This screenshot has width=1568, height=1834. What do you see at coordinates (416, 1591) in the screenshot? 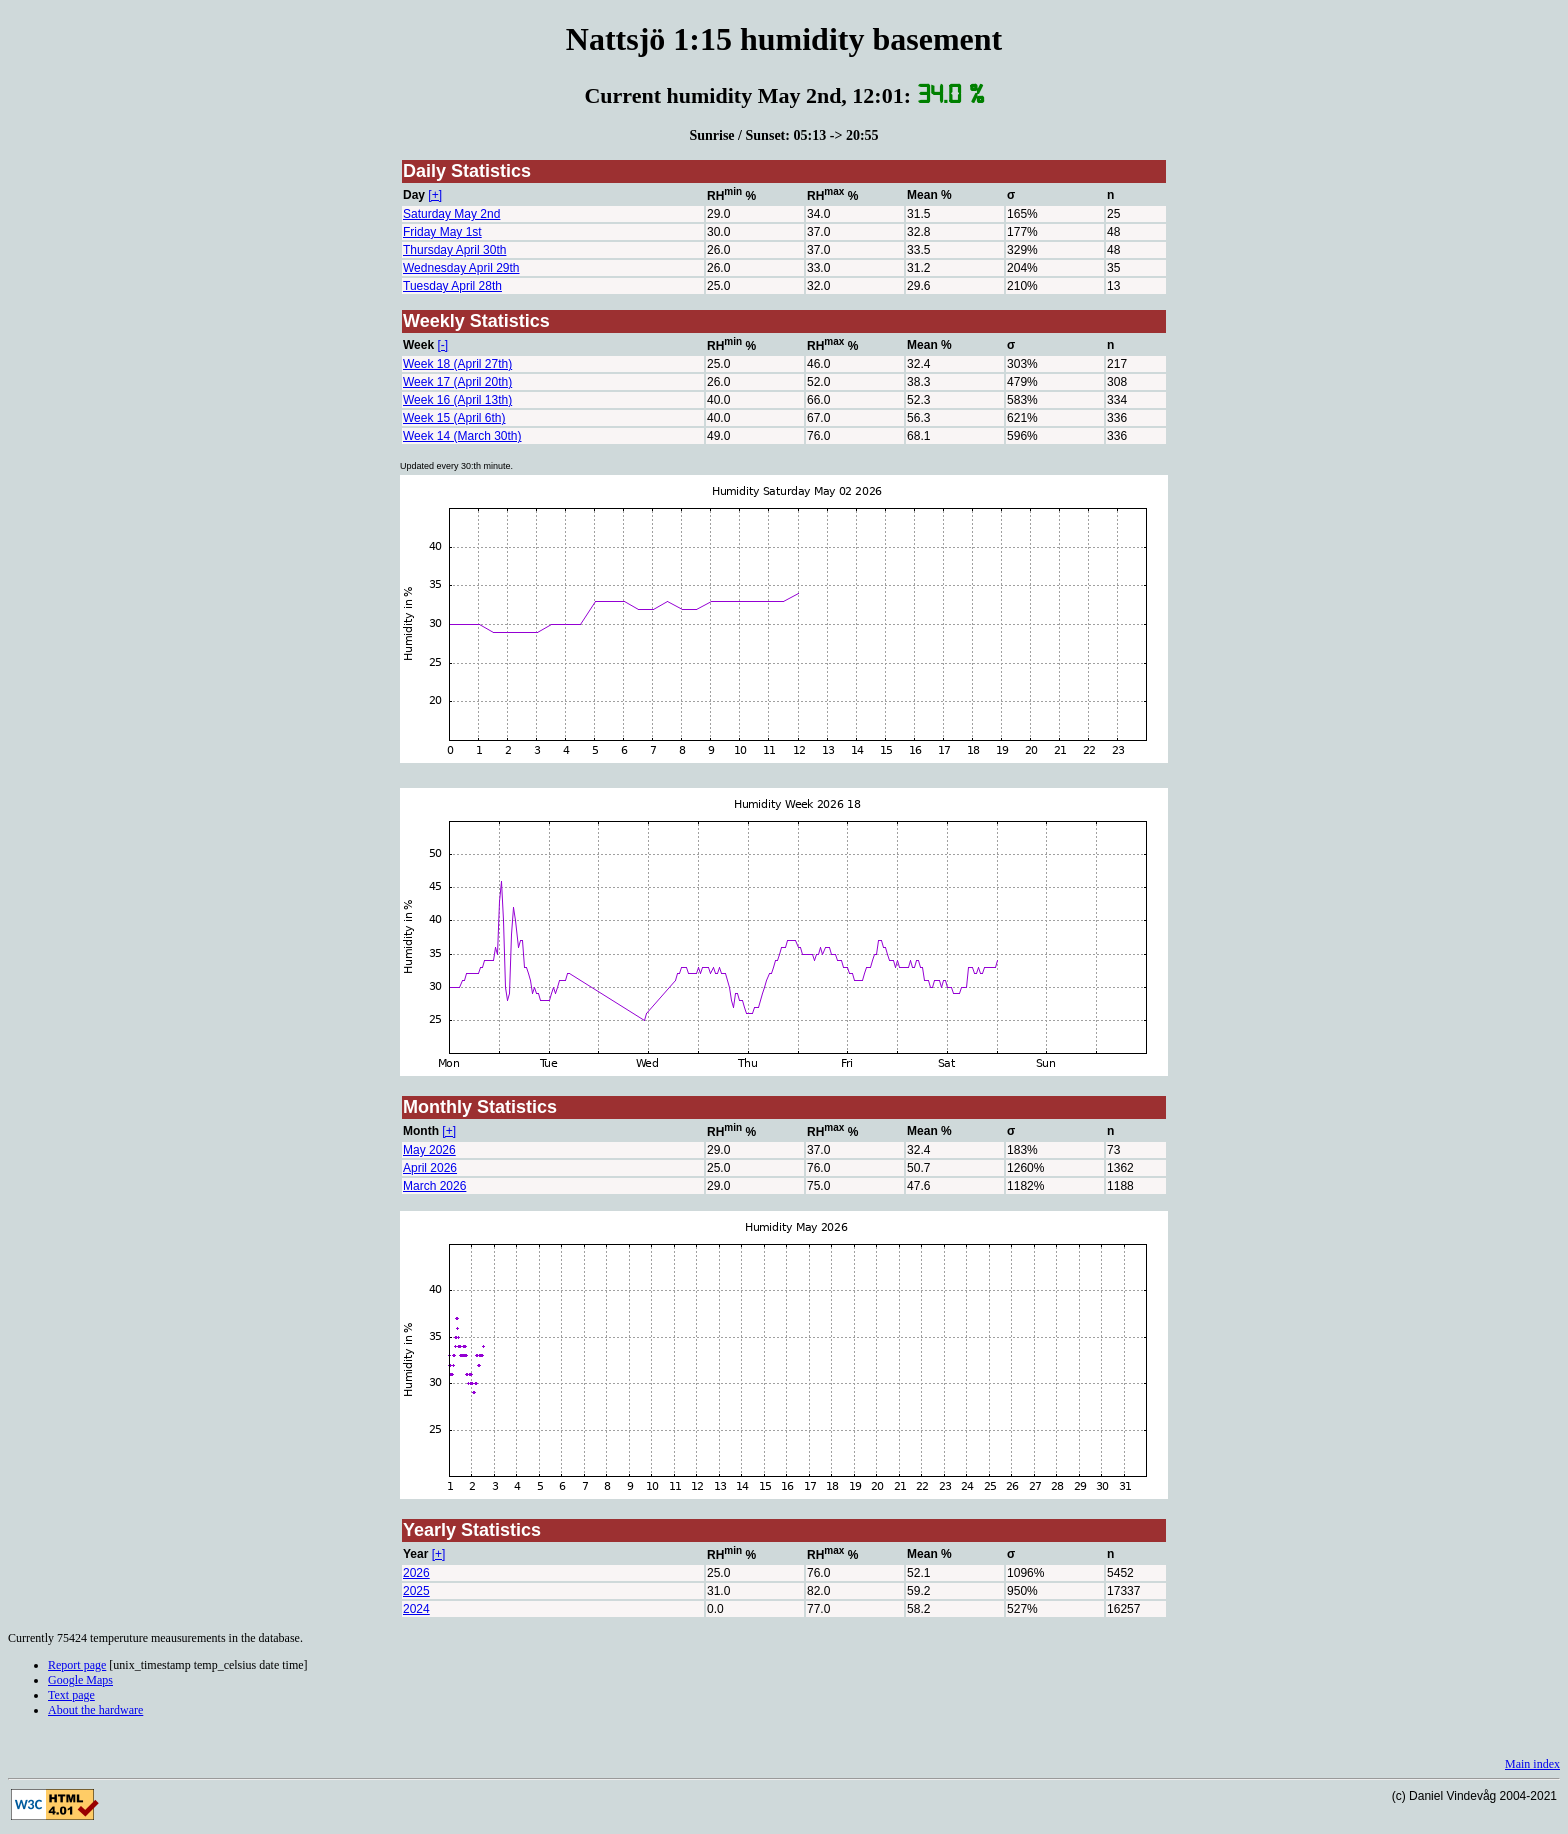
I see `2025` at bounding box center [416, 1591].